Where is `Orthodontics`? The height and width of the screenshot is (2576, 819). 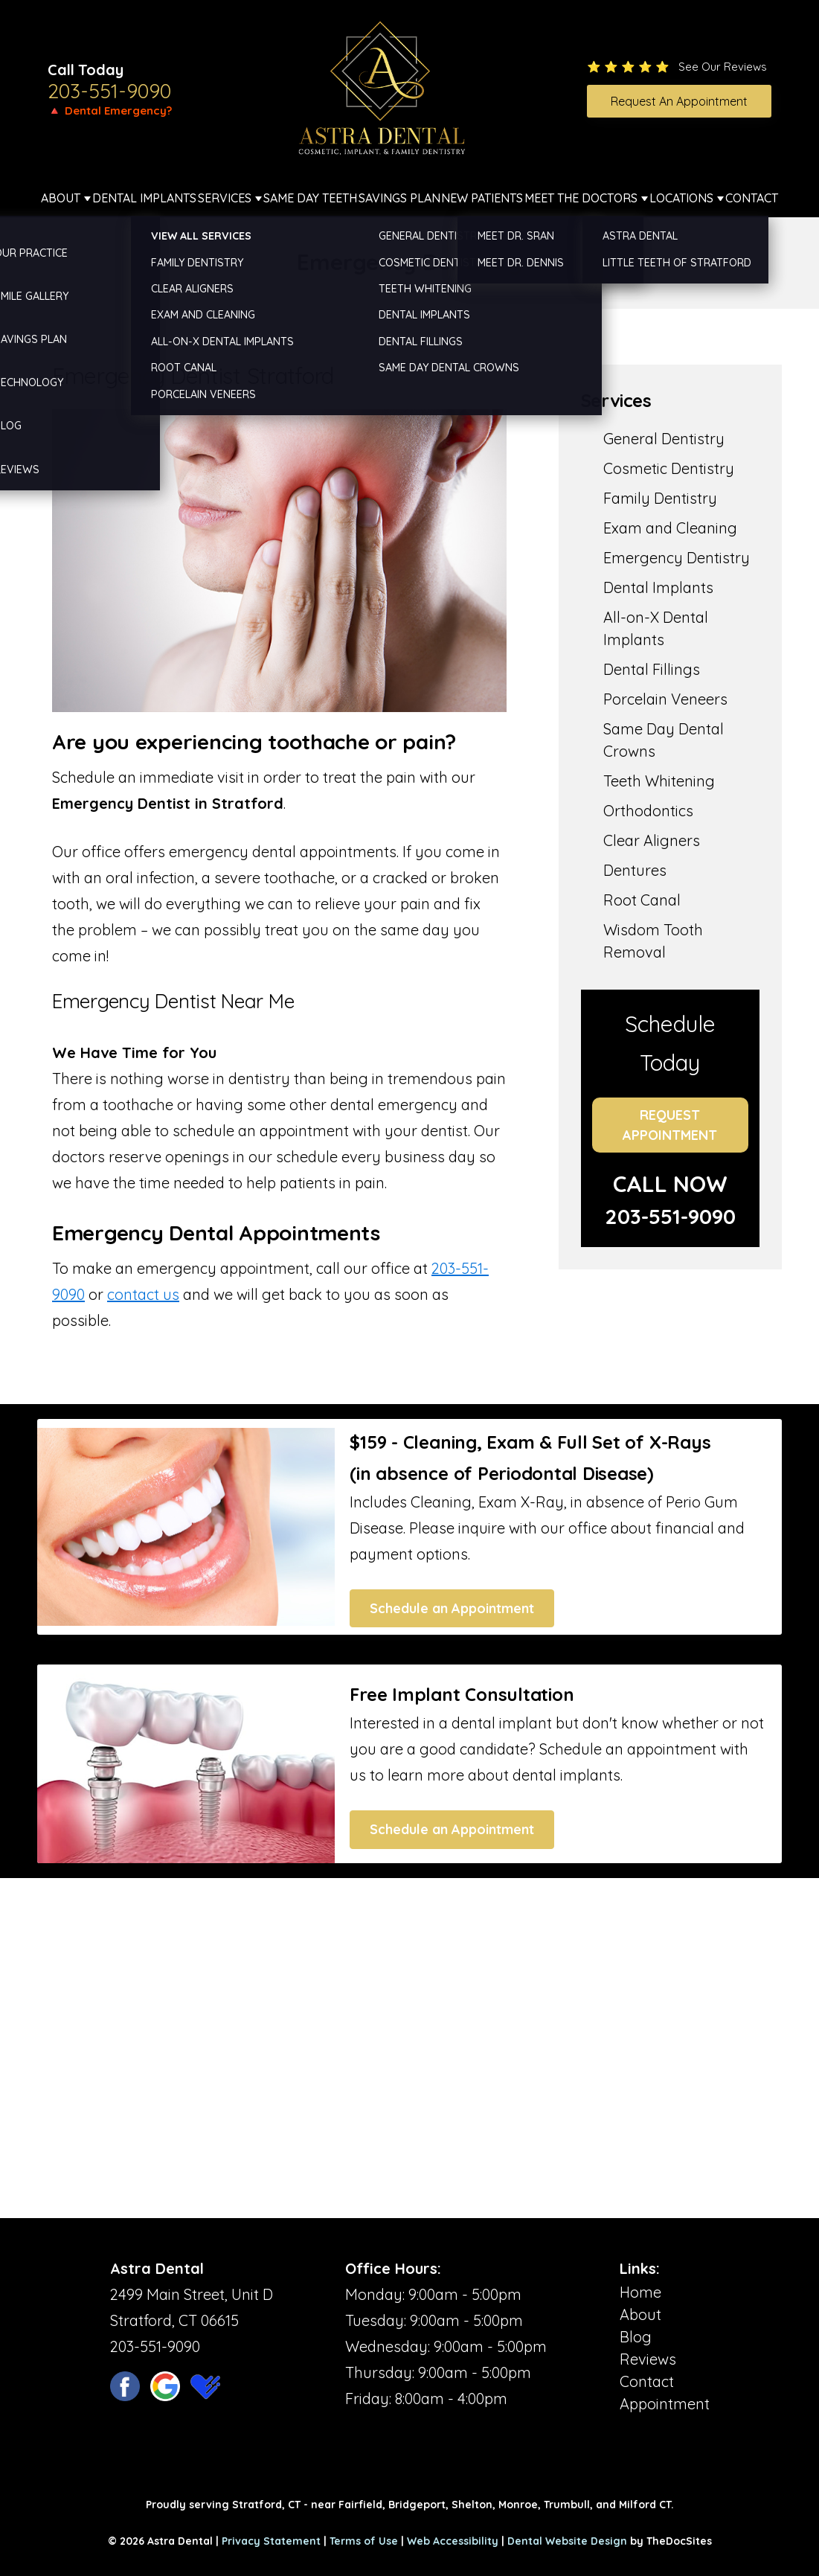
Orthodontics is located at coordinates (648, 810).